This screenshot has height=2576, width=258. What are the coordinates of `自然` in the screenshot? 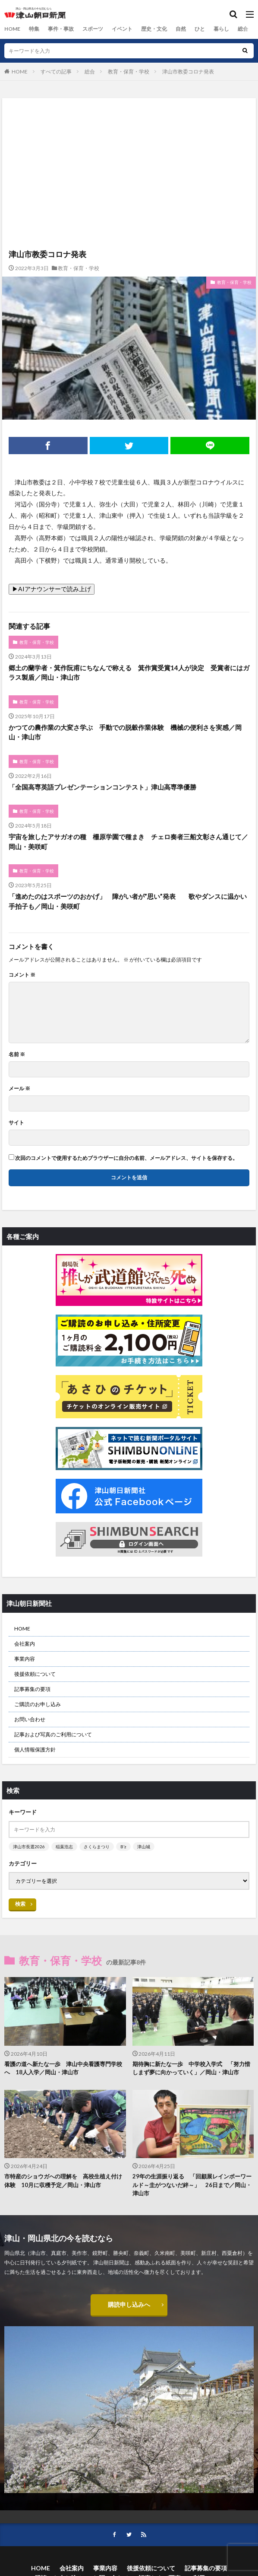 It's located at (181, 28).